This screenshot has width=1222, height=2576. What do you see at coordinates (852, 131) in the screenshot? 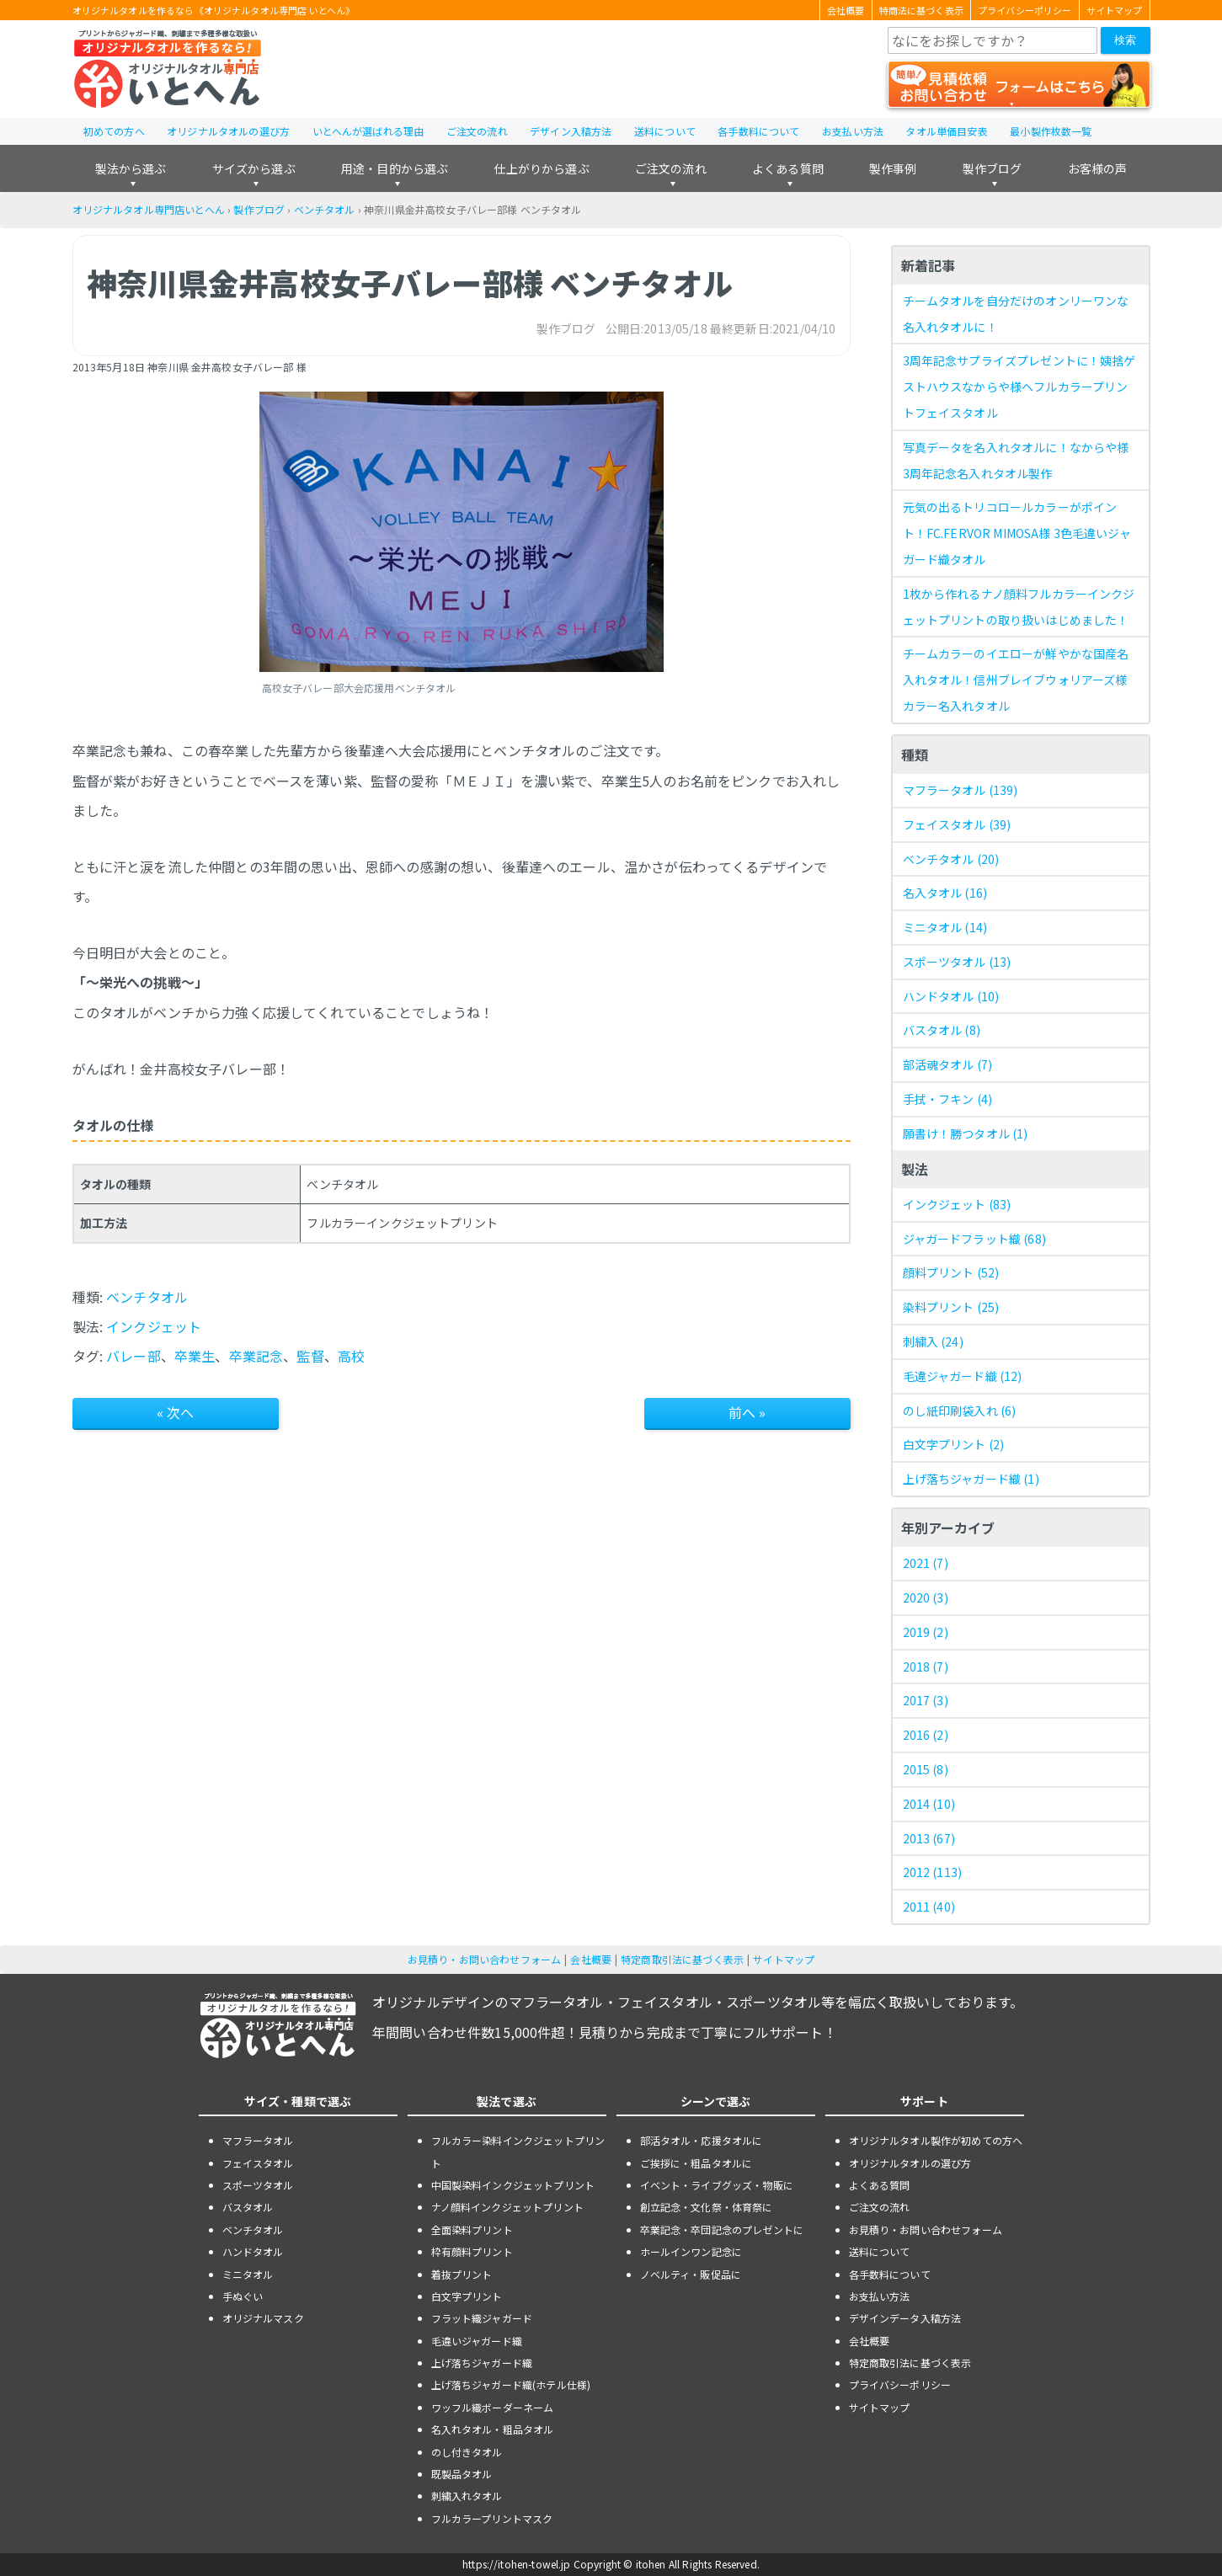
I see `お支払い方法` at bounding box center [852, 131].